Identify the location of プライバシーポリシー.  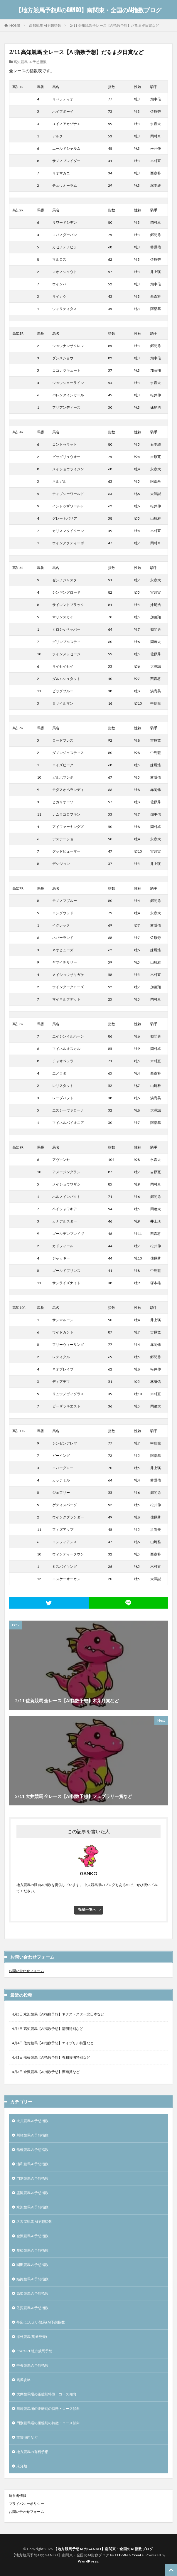
(26, 2503).